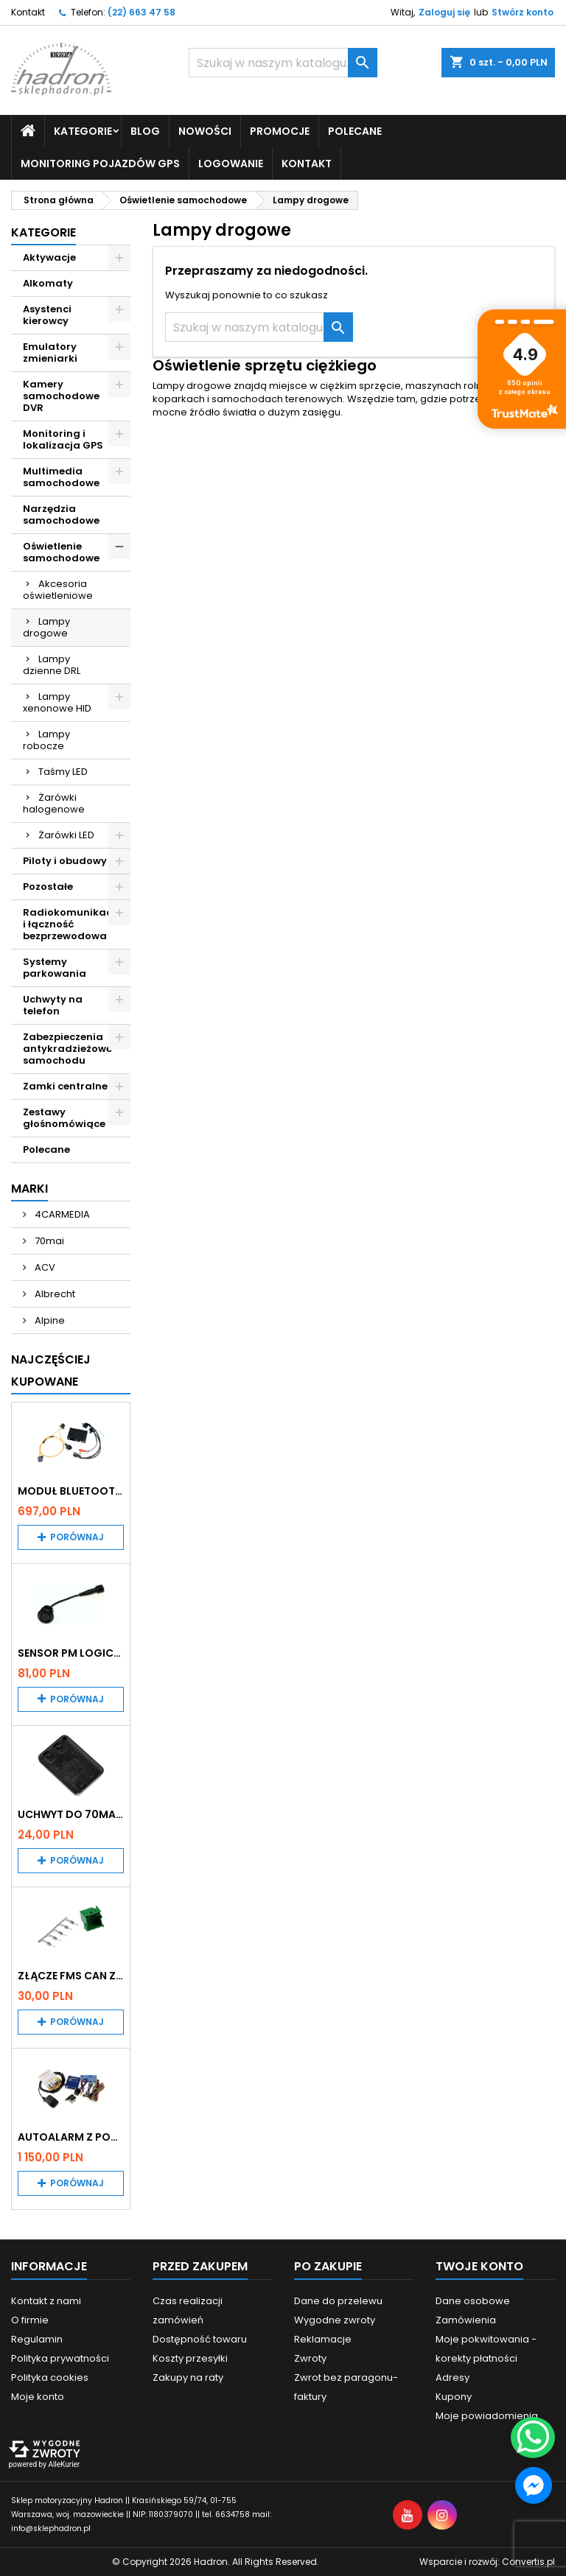 The width and height of the screenshot is (566, 2576). What do you see at coordinates (54, 967) in the screenshot?
I see `Systemy parkowania` at bounding box center [54, 967].